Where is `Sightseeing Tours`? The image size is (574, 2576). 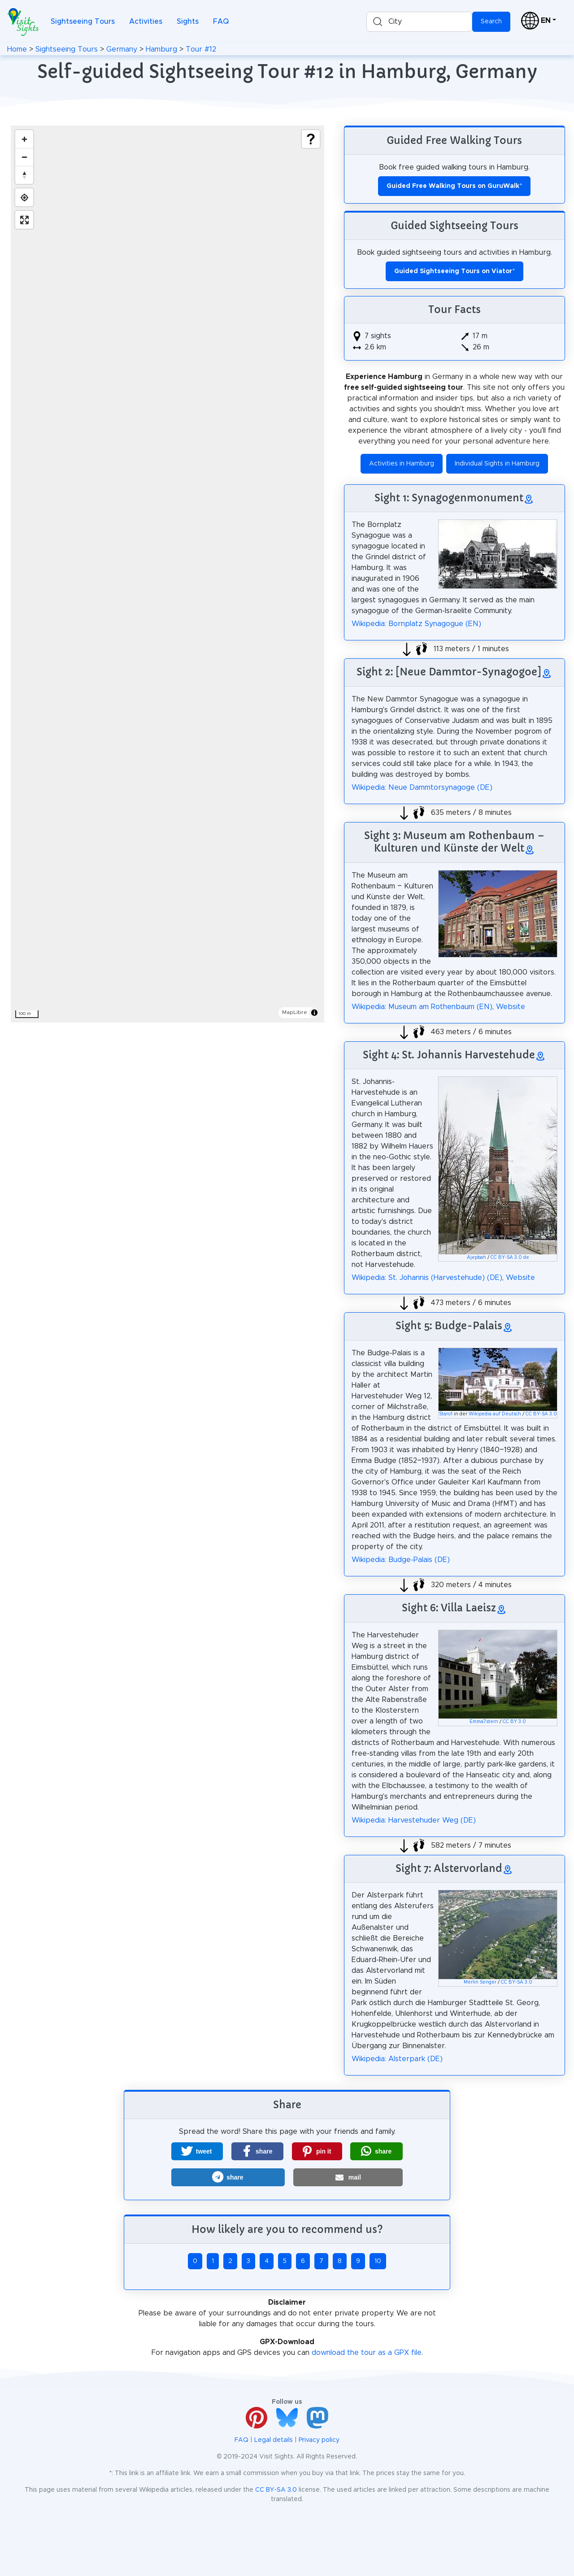
Sightseeing Tours is located at coordinates (83, 21).